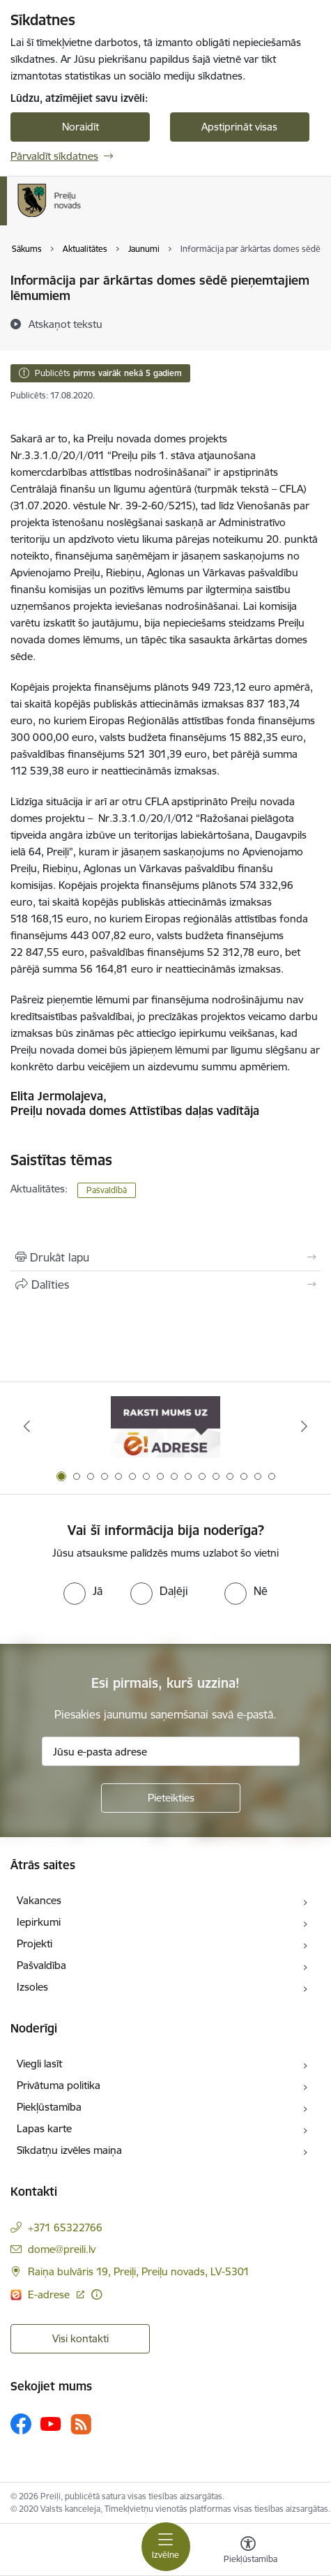 Image resolution: width=331 pixels, height=2576 pixels. What do you see at coordinates (44, 2128) in the screenshot?
I see `Lapas karte` at bounding box center [44, 2128].